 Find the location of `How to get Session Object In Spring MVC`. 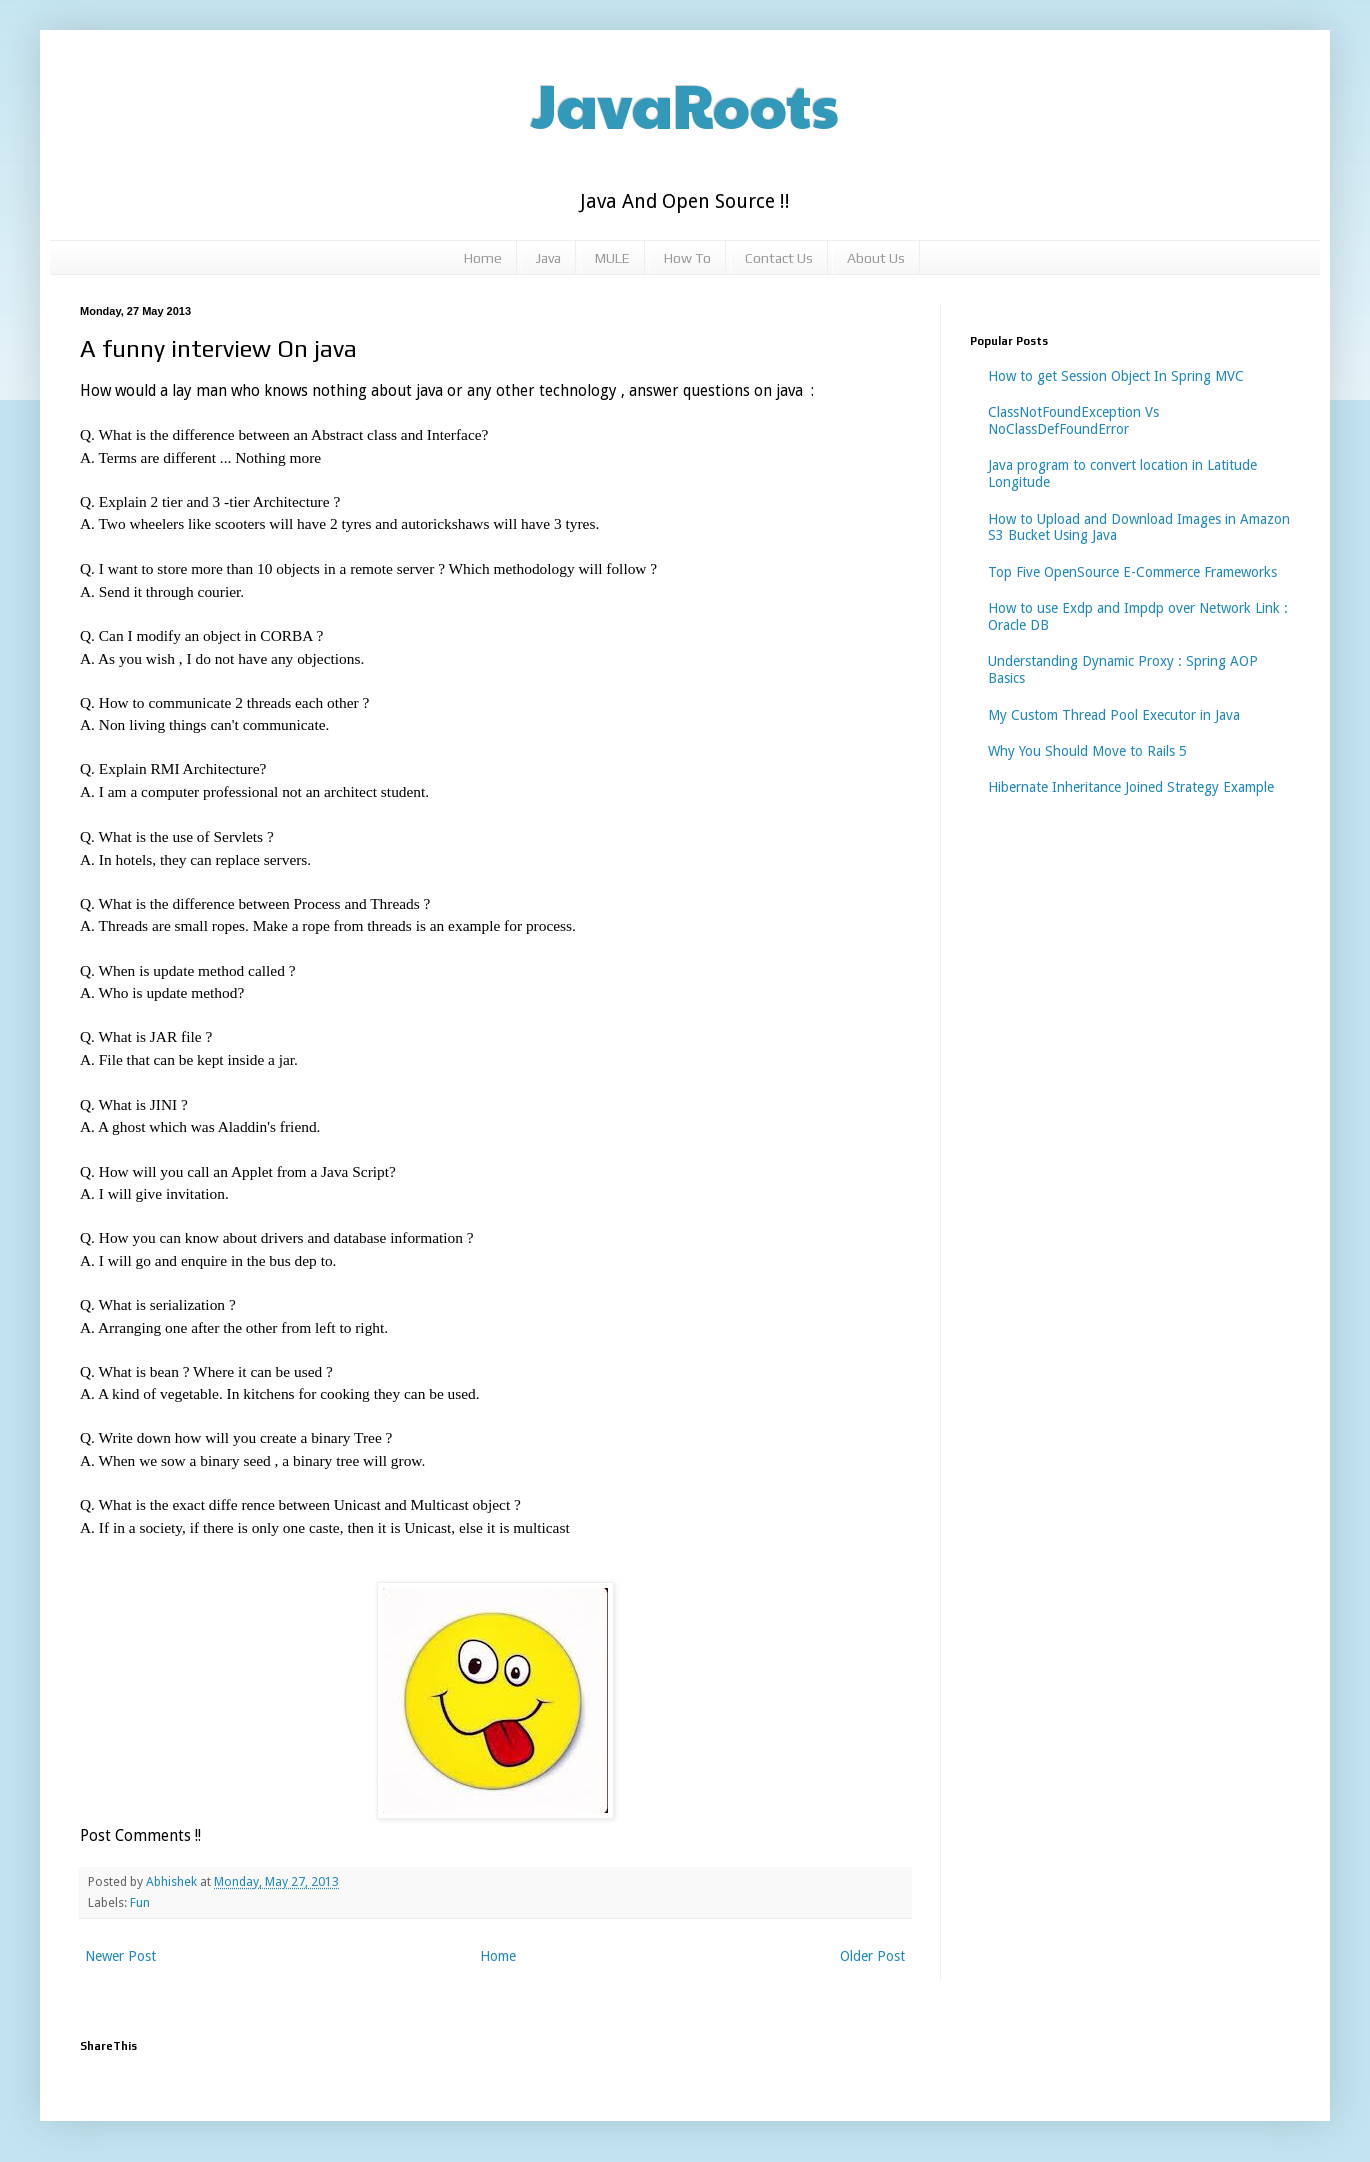

How to get Session Object In Spring MVC is located at coordinates (1116, 376).